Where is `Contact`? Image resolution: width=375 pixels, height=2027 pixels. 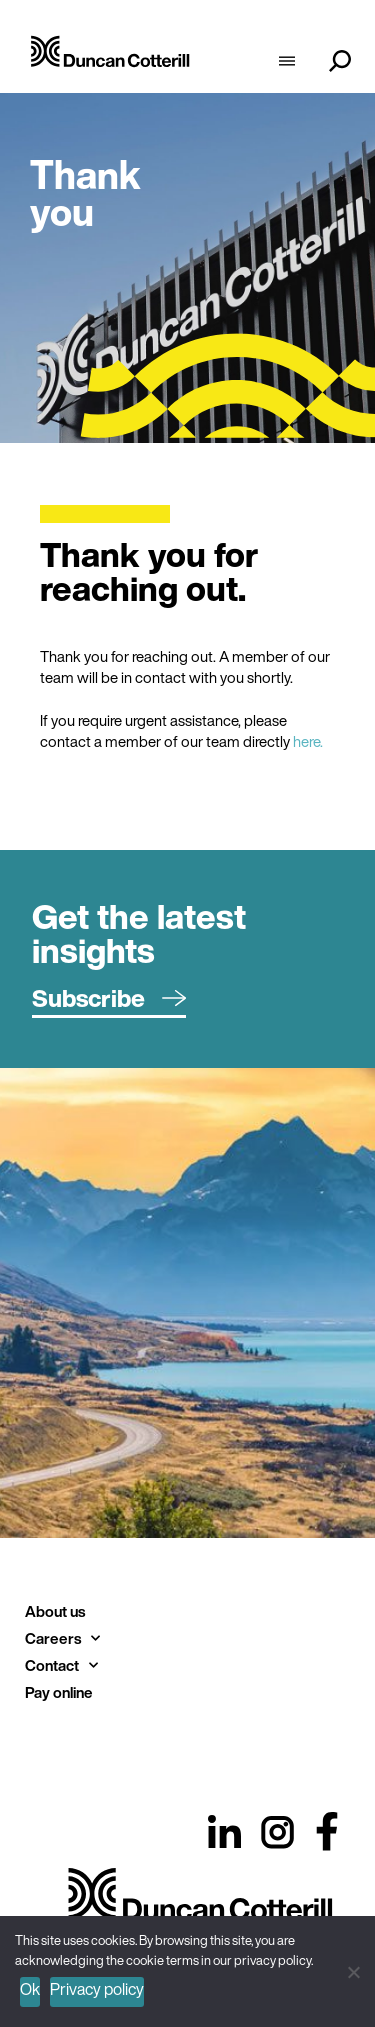
Contact is located at coordinates (61, 1665).